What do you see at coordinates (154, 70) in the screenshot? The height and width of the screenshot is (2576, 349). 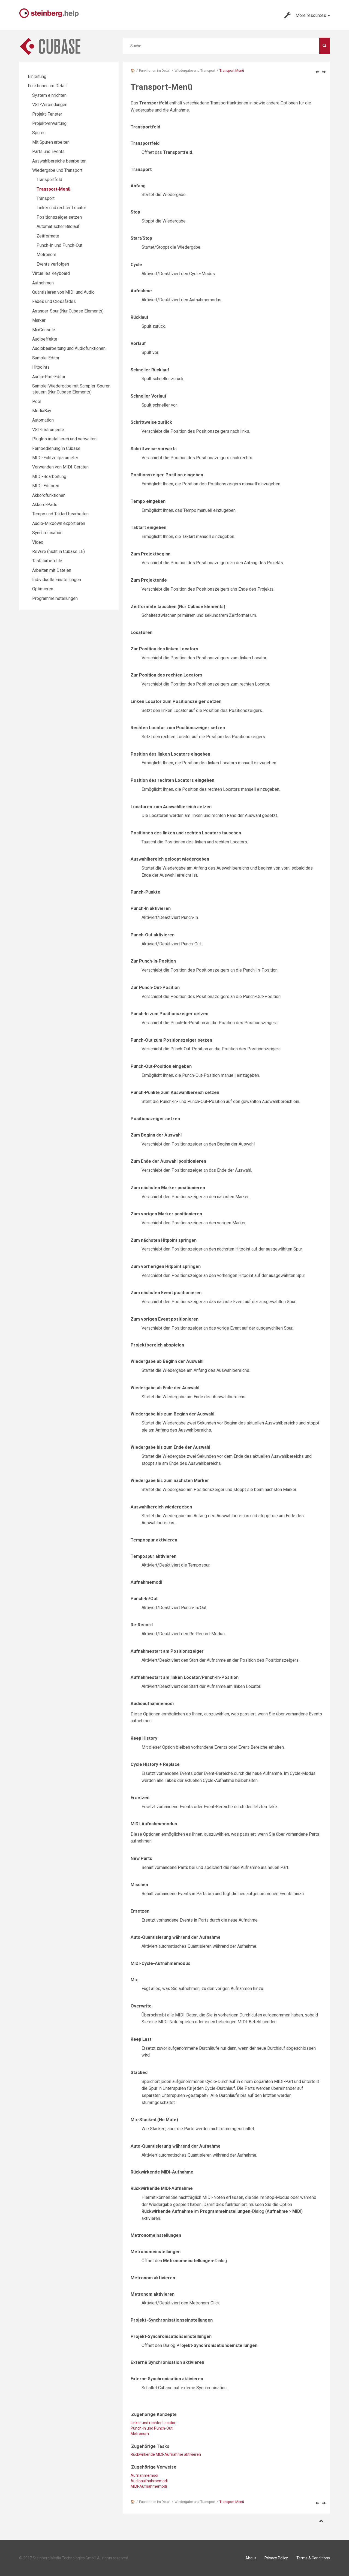 I see `Funktionen im Detail` at bounding box center [154, 70].